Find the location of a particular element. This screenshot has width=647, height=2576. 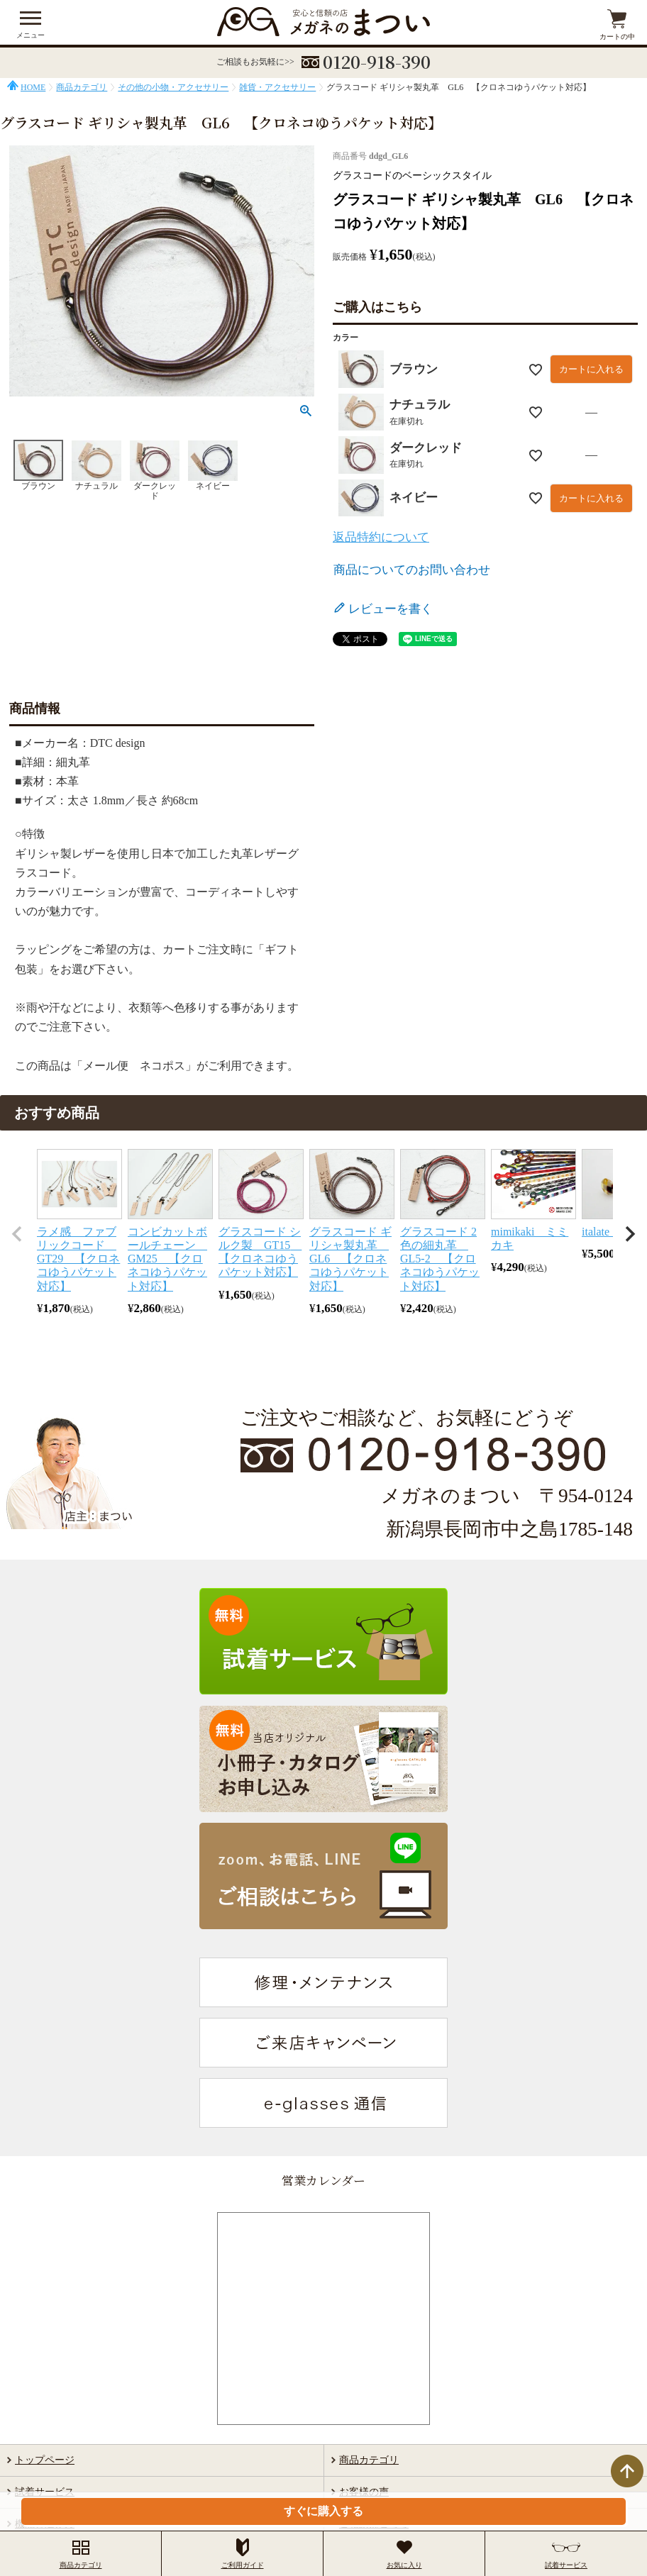

当店について is located at coordinates (44, 2314).